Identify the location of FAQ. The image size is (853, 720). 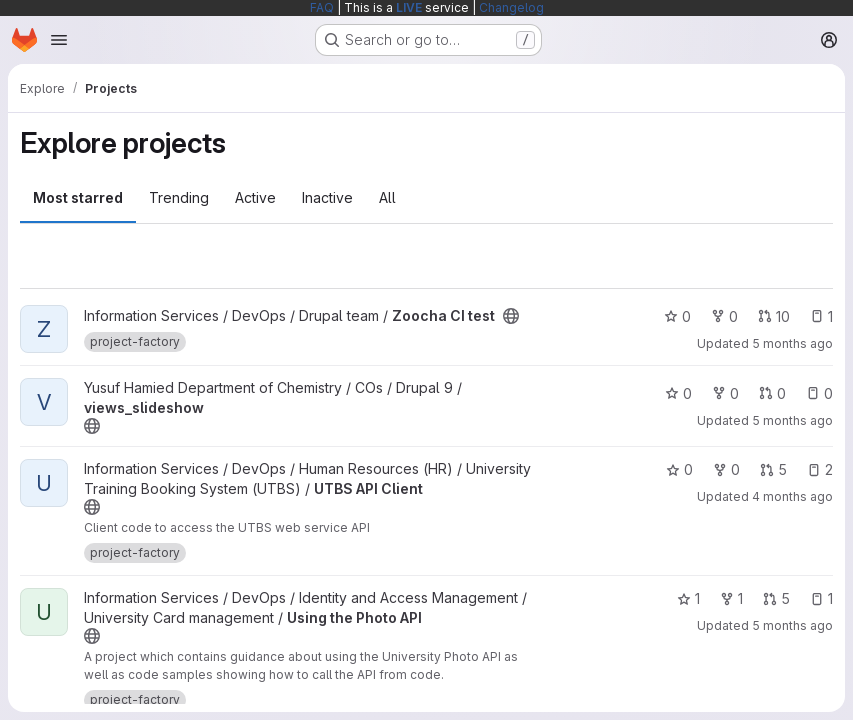
(322, 7).